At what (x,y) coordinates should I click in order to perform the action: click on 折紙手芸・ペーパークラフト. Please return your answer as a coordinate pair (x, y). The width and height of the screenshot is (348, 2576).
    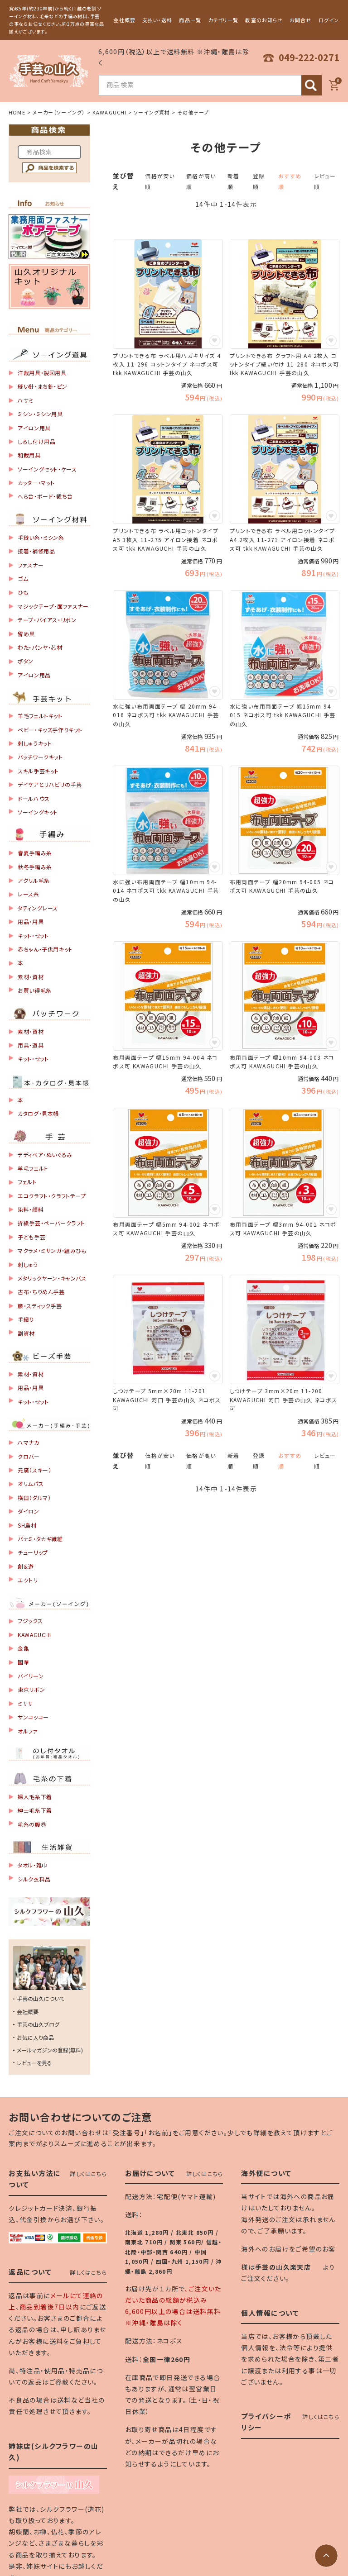
    Looking at the image, I should click on (51, 1223).